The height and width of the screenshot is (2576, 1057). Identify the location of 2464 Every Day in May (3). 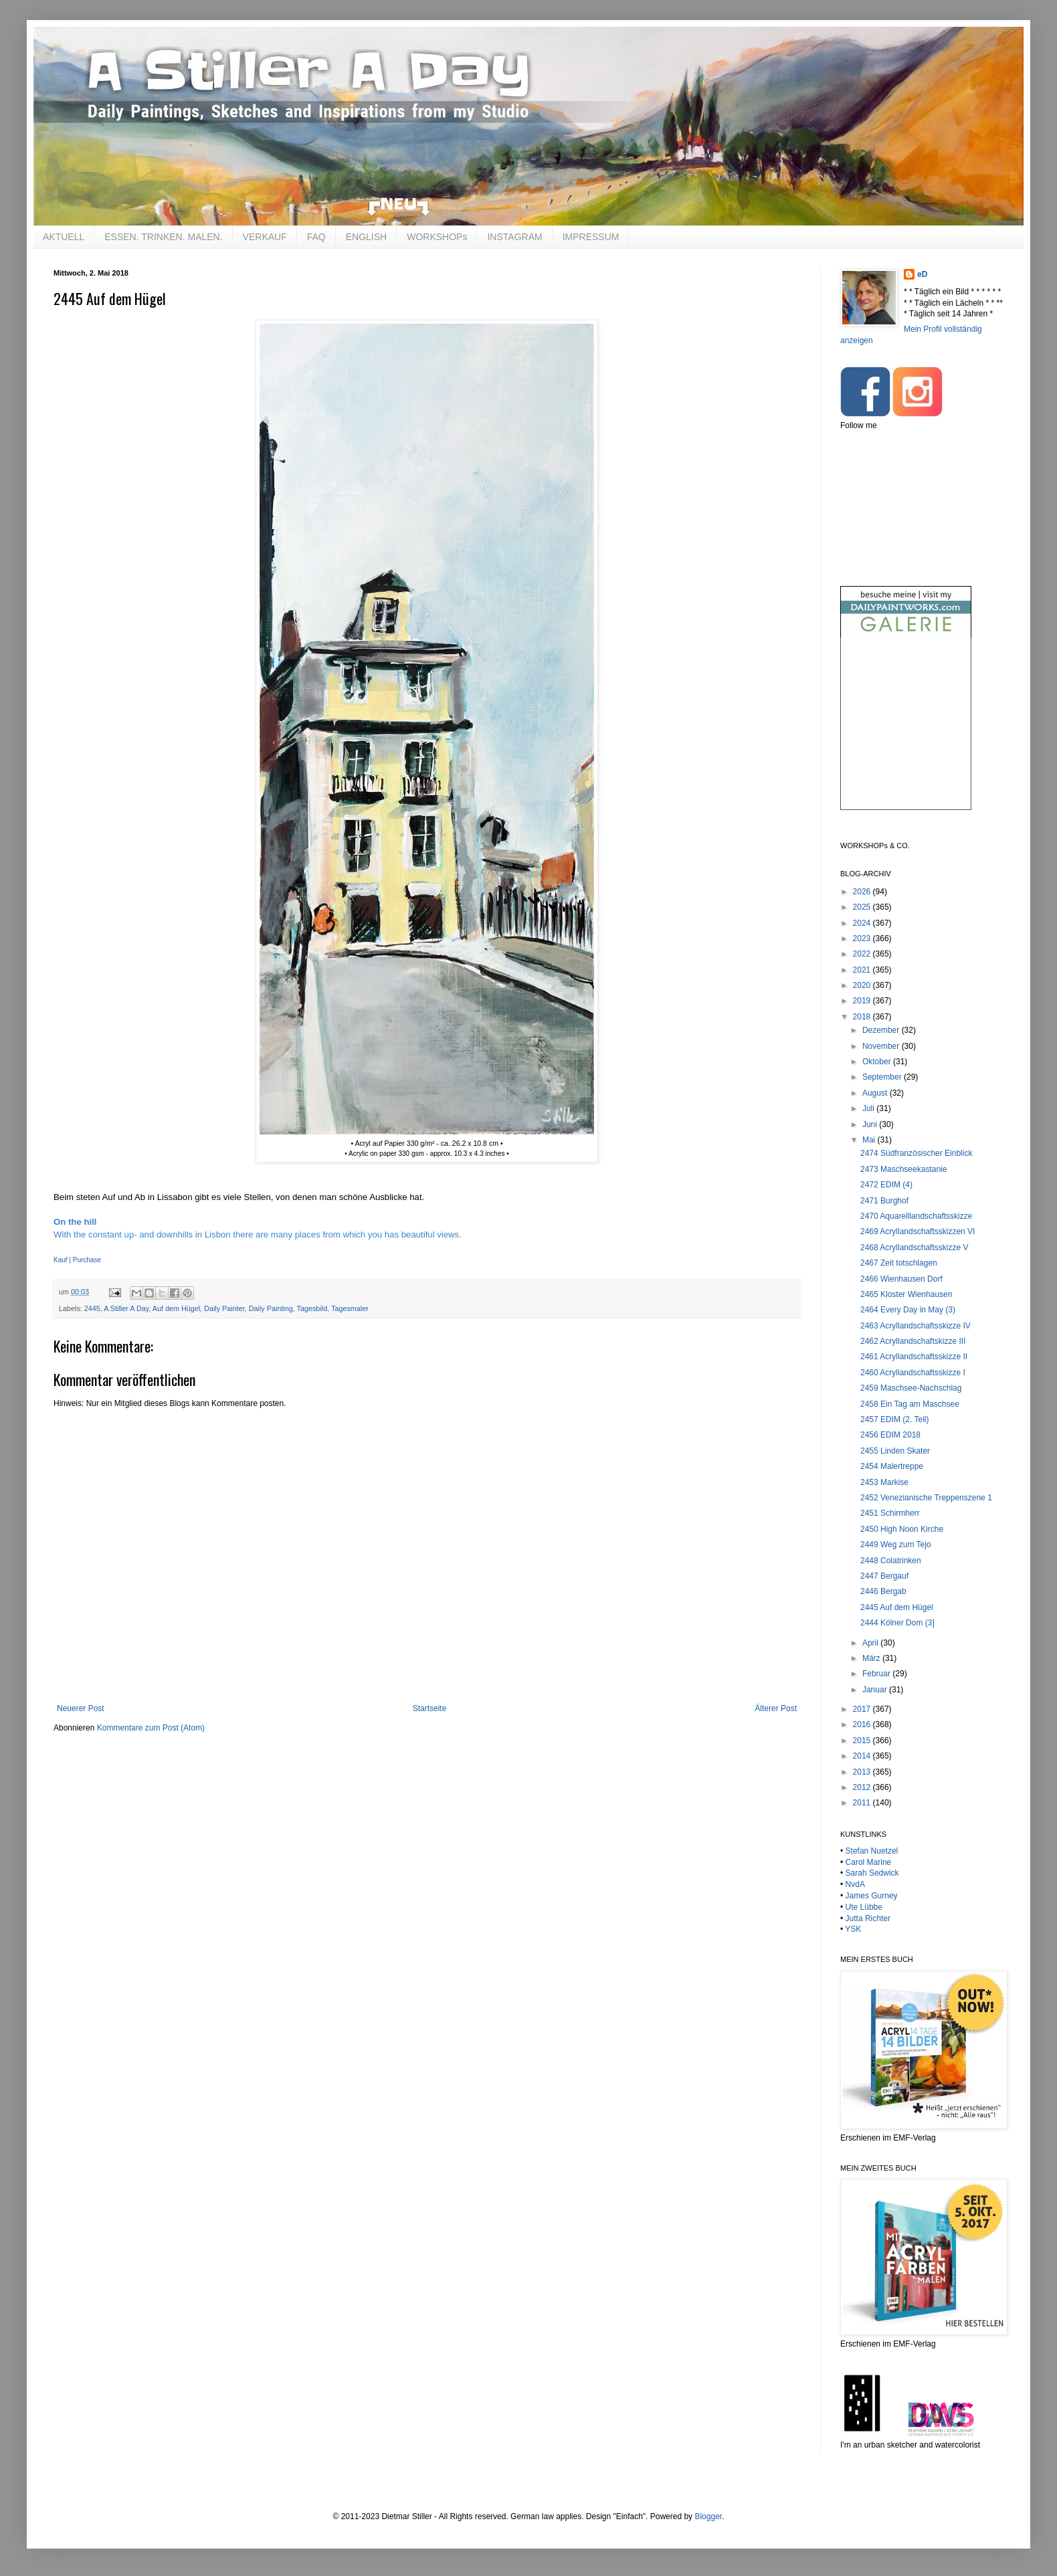
(907, 1309).